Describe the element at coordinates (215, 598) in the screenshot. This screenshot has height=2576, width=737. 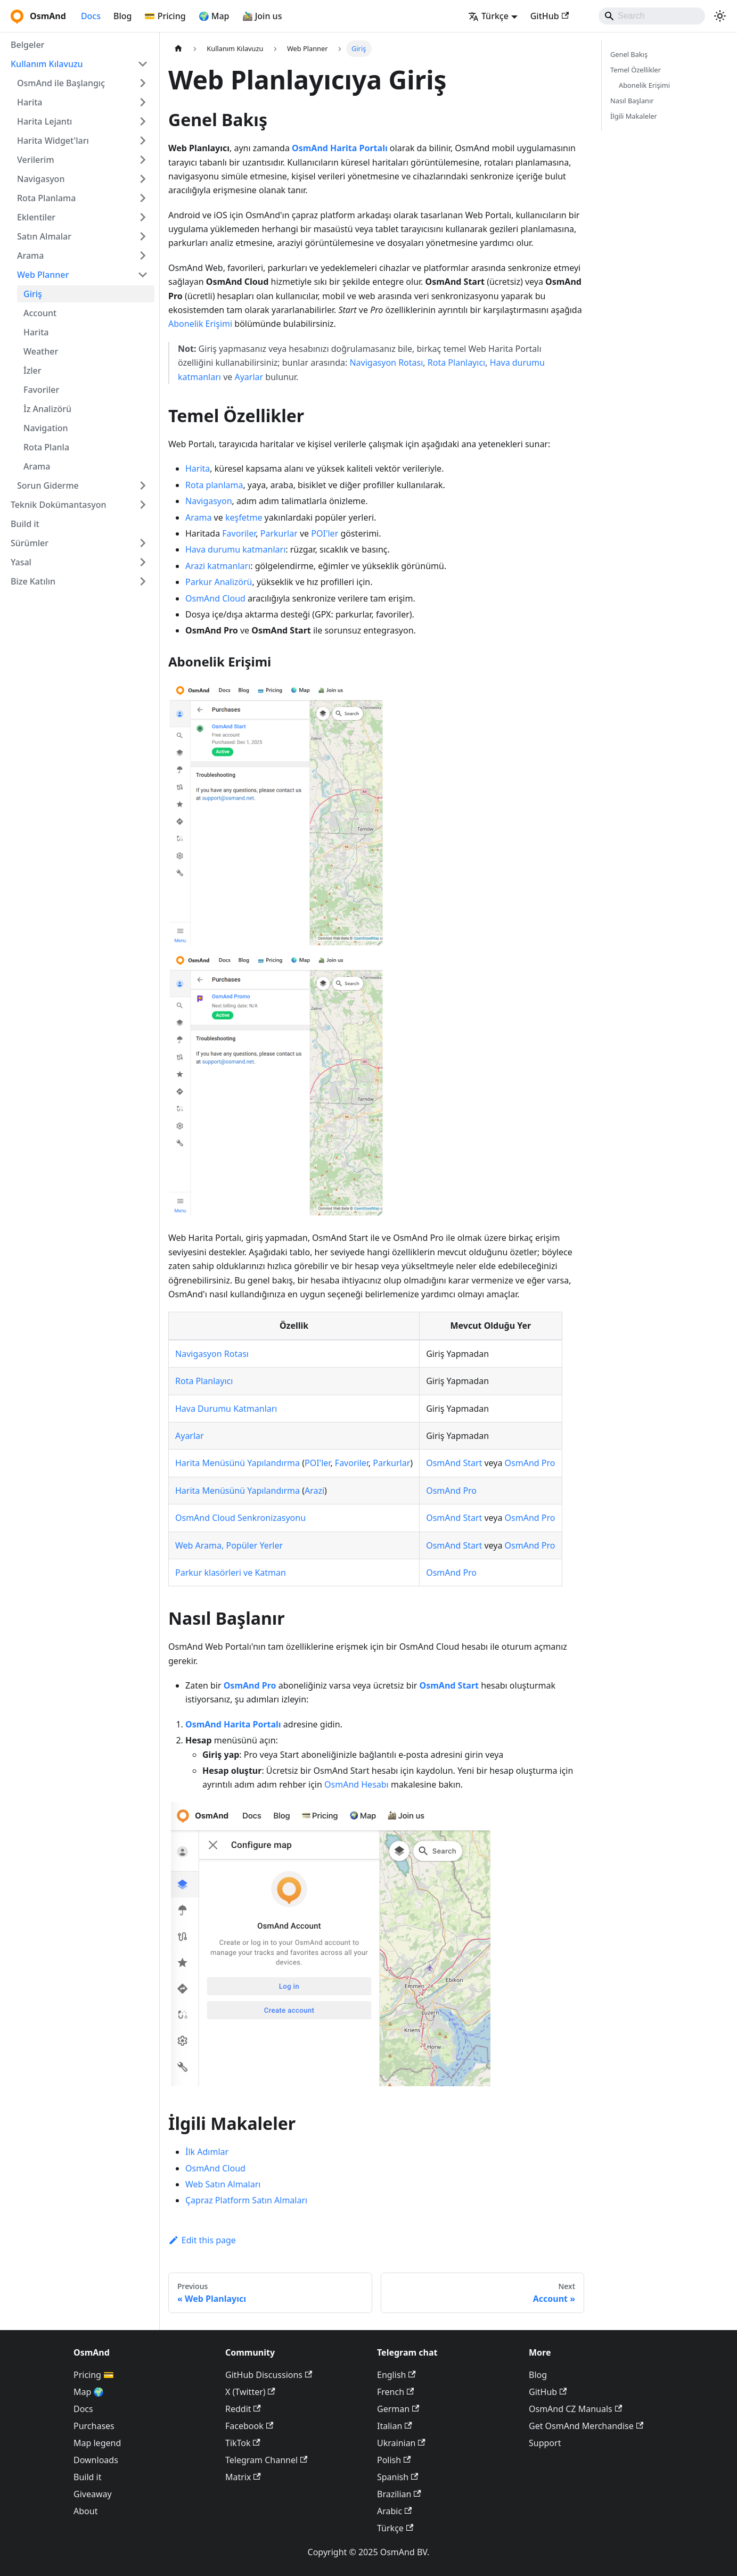
I see `OsmAnd Cloud` at that location.